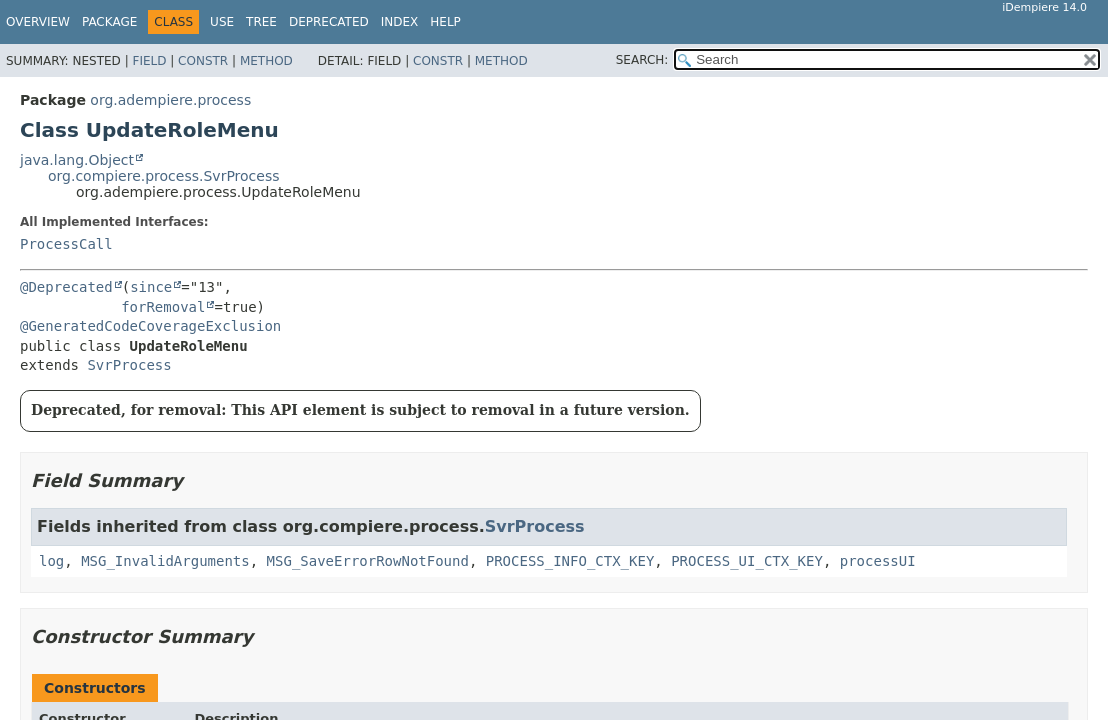 This screenshot has width=1108, height=720. I want to click on Field, so click(149, 61).